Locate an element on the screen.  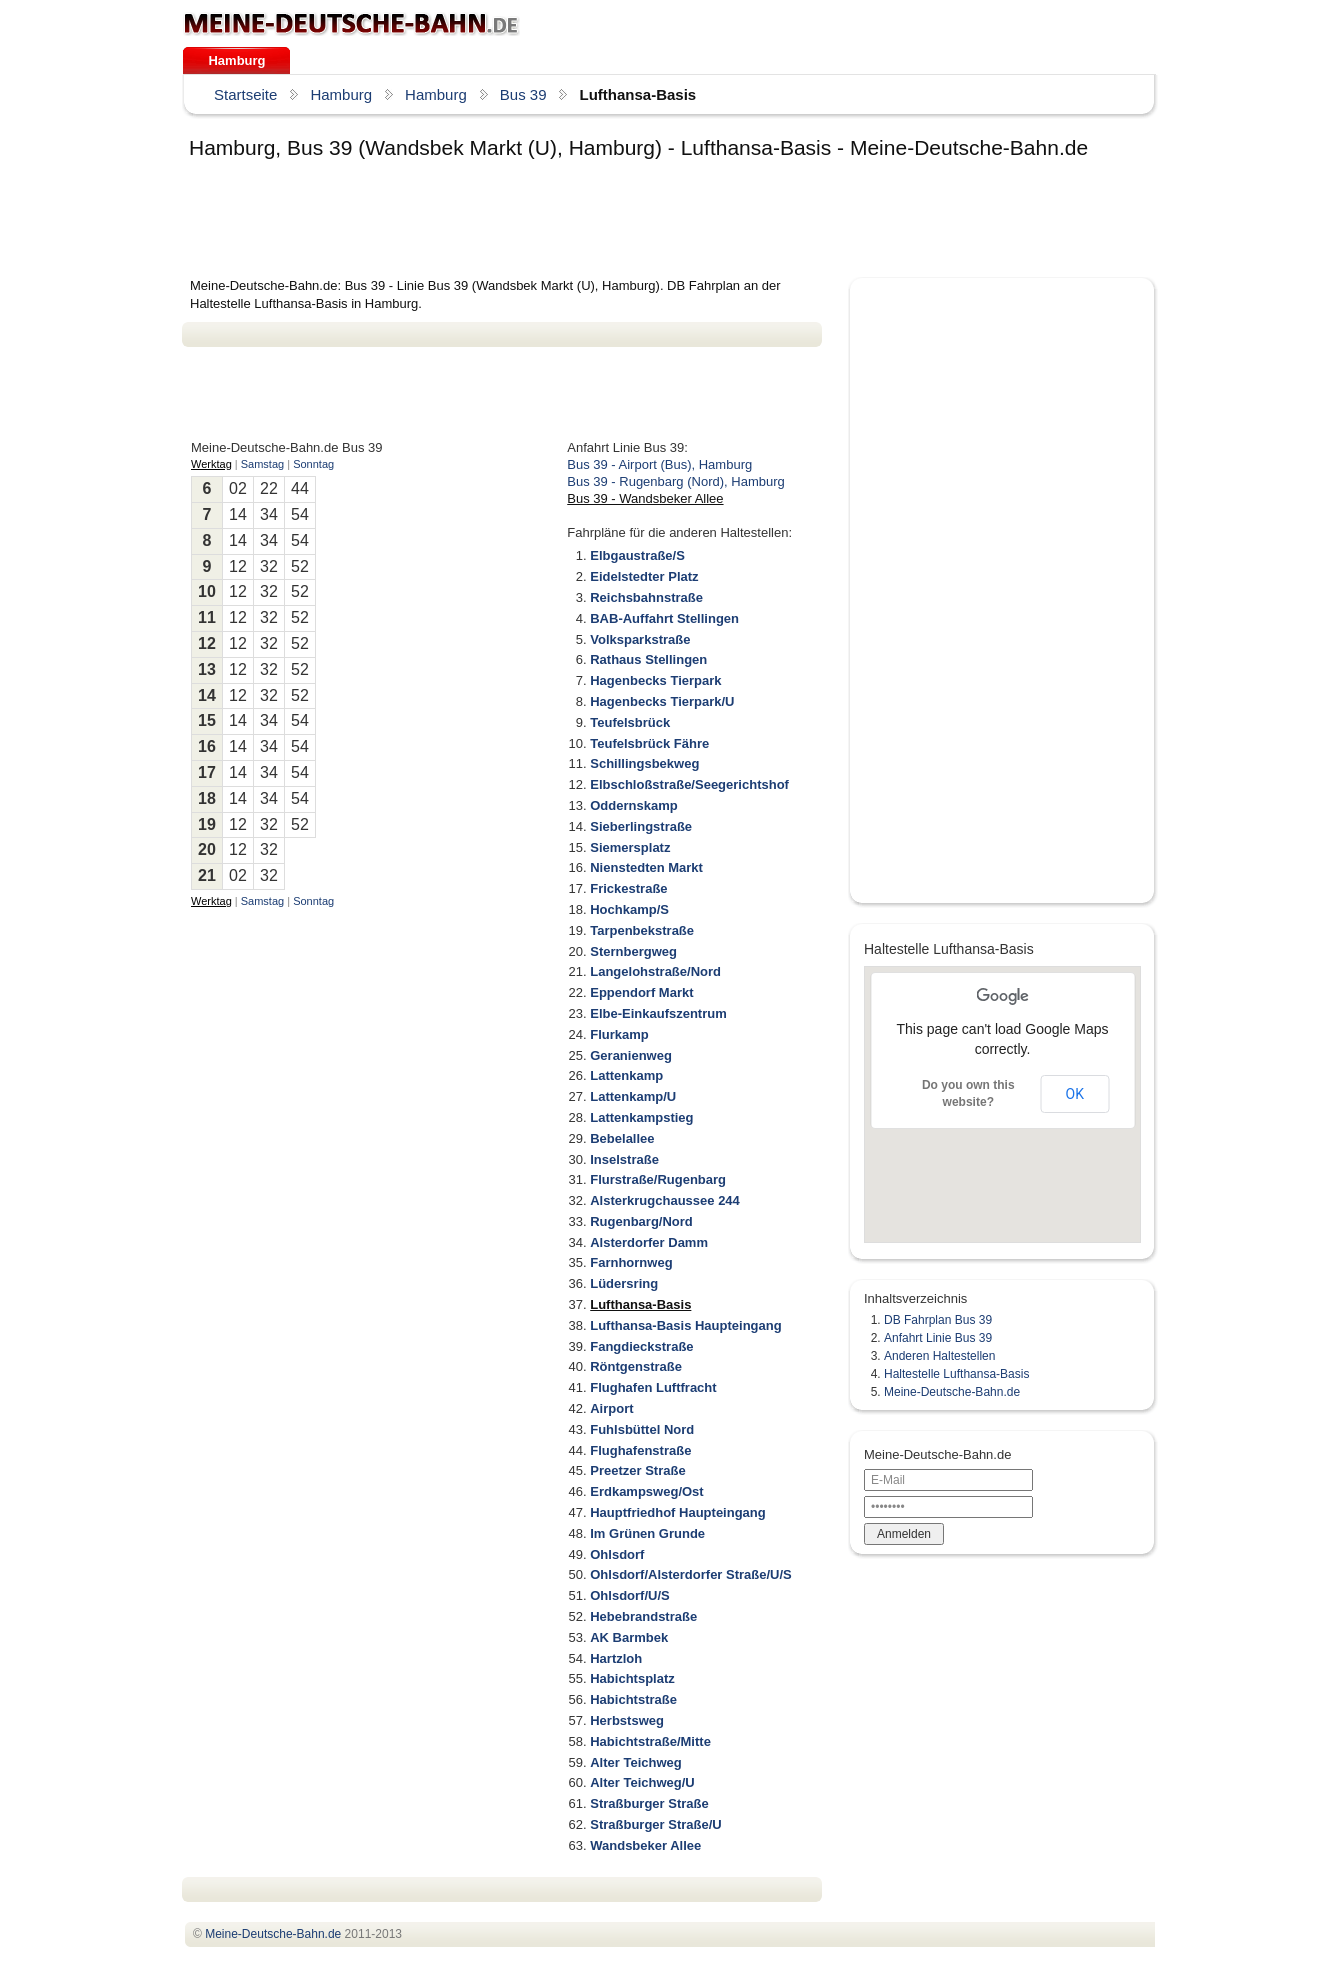
Habichtstraße/Mitte is located at coordinates (650, 1741).